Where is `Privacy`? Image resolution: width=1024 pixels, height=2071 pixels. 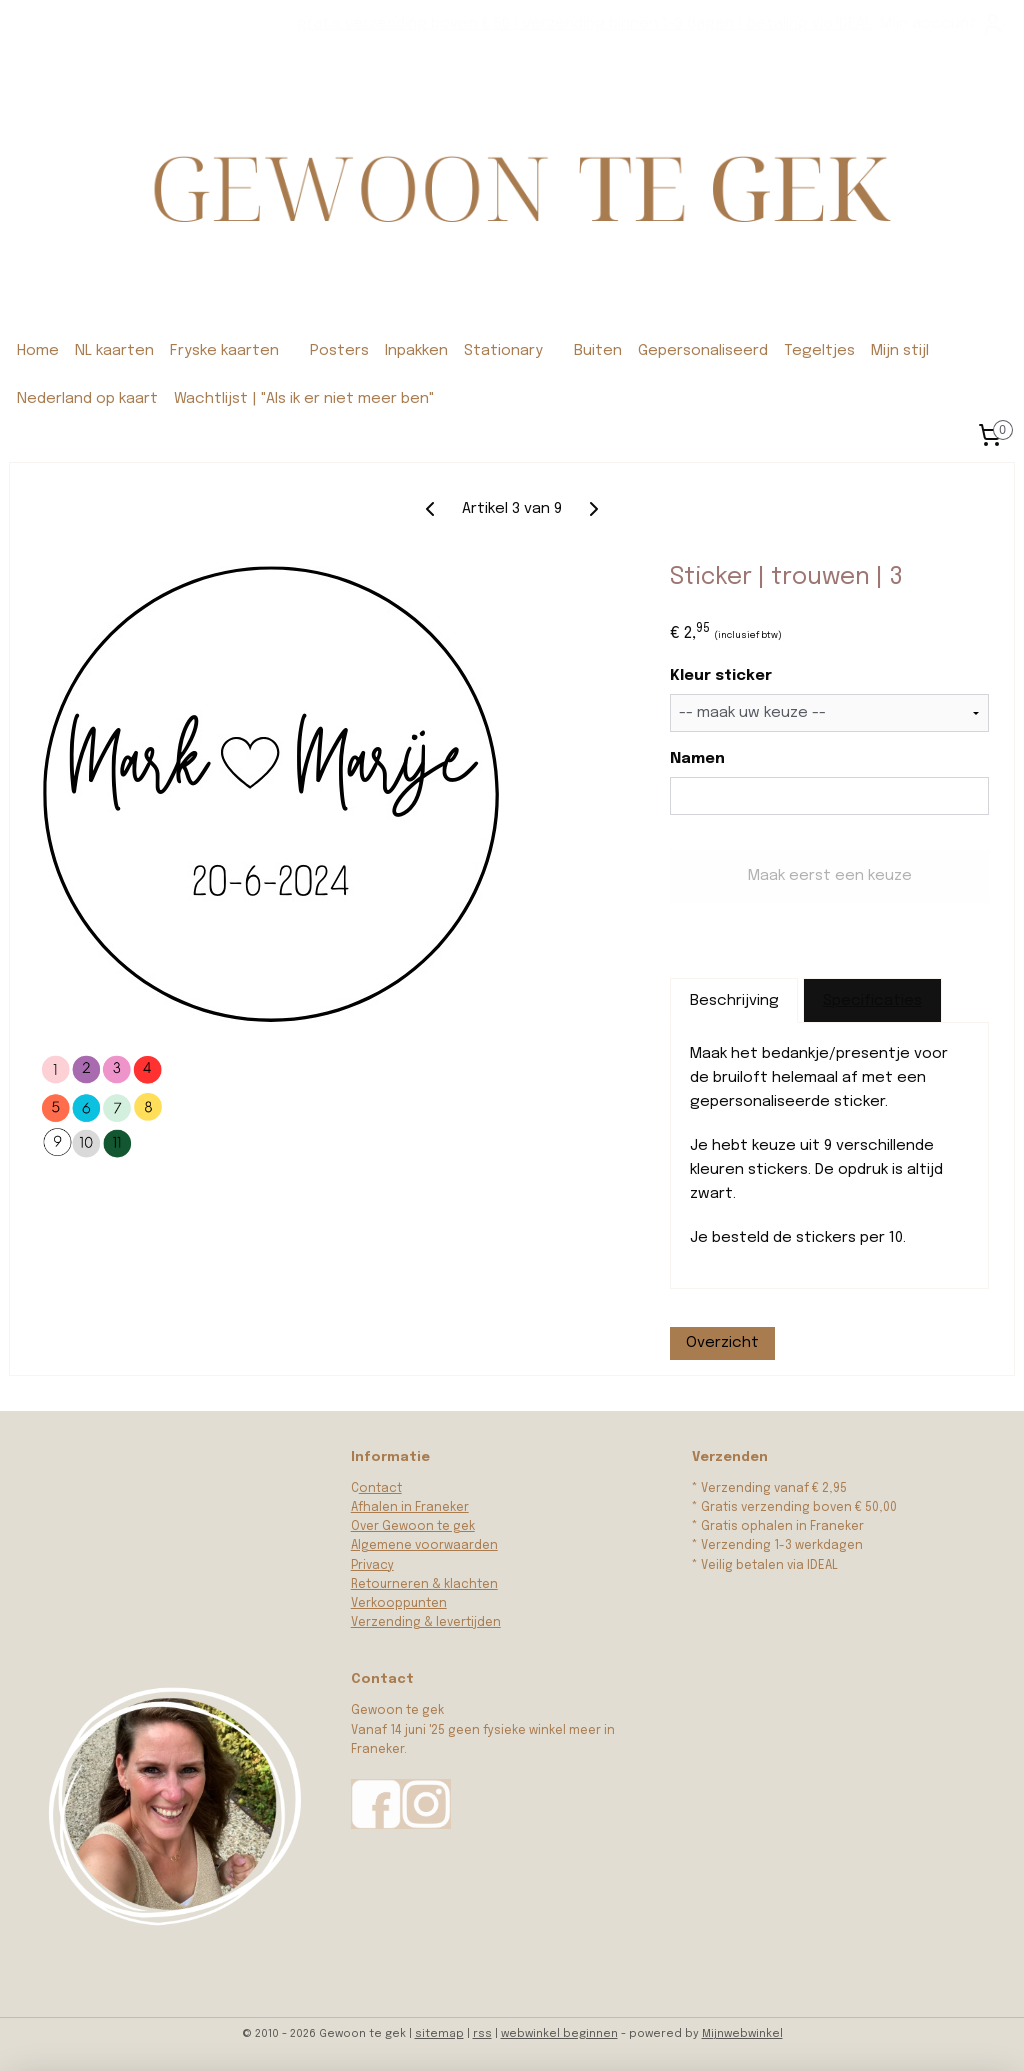
Privacy is located at coordinates (372, 1566).